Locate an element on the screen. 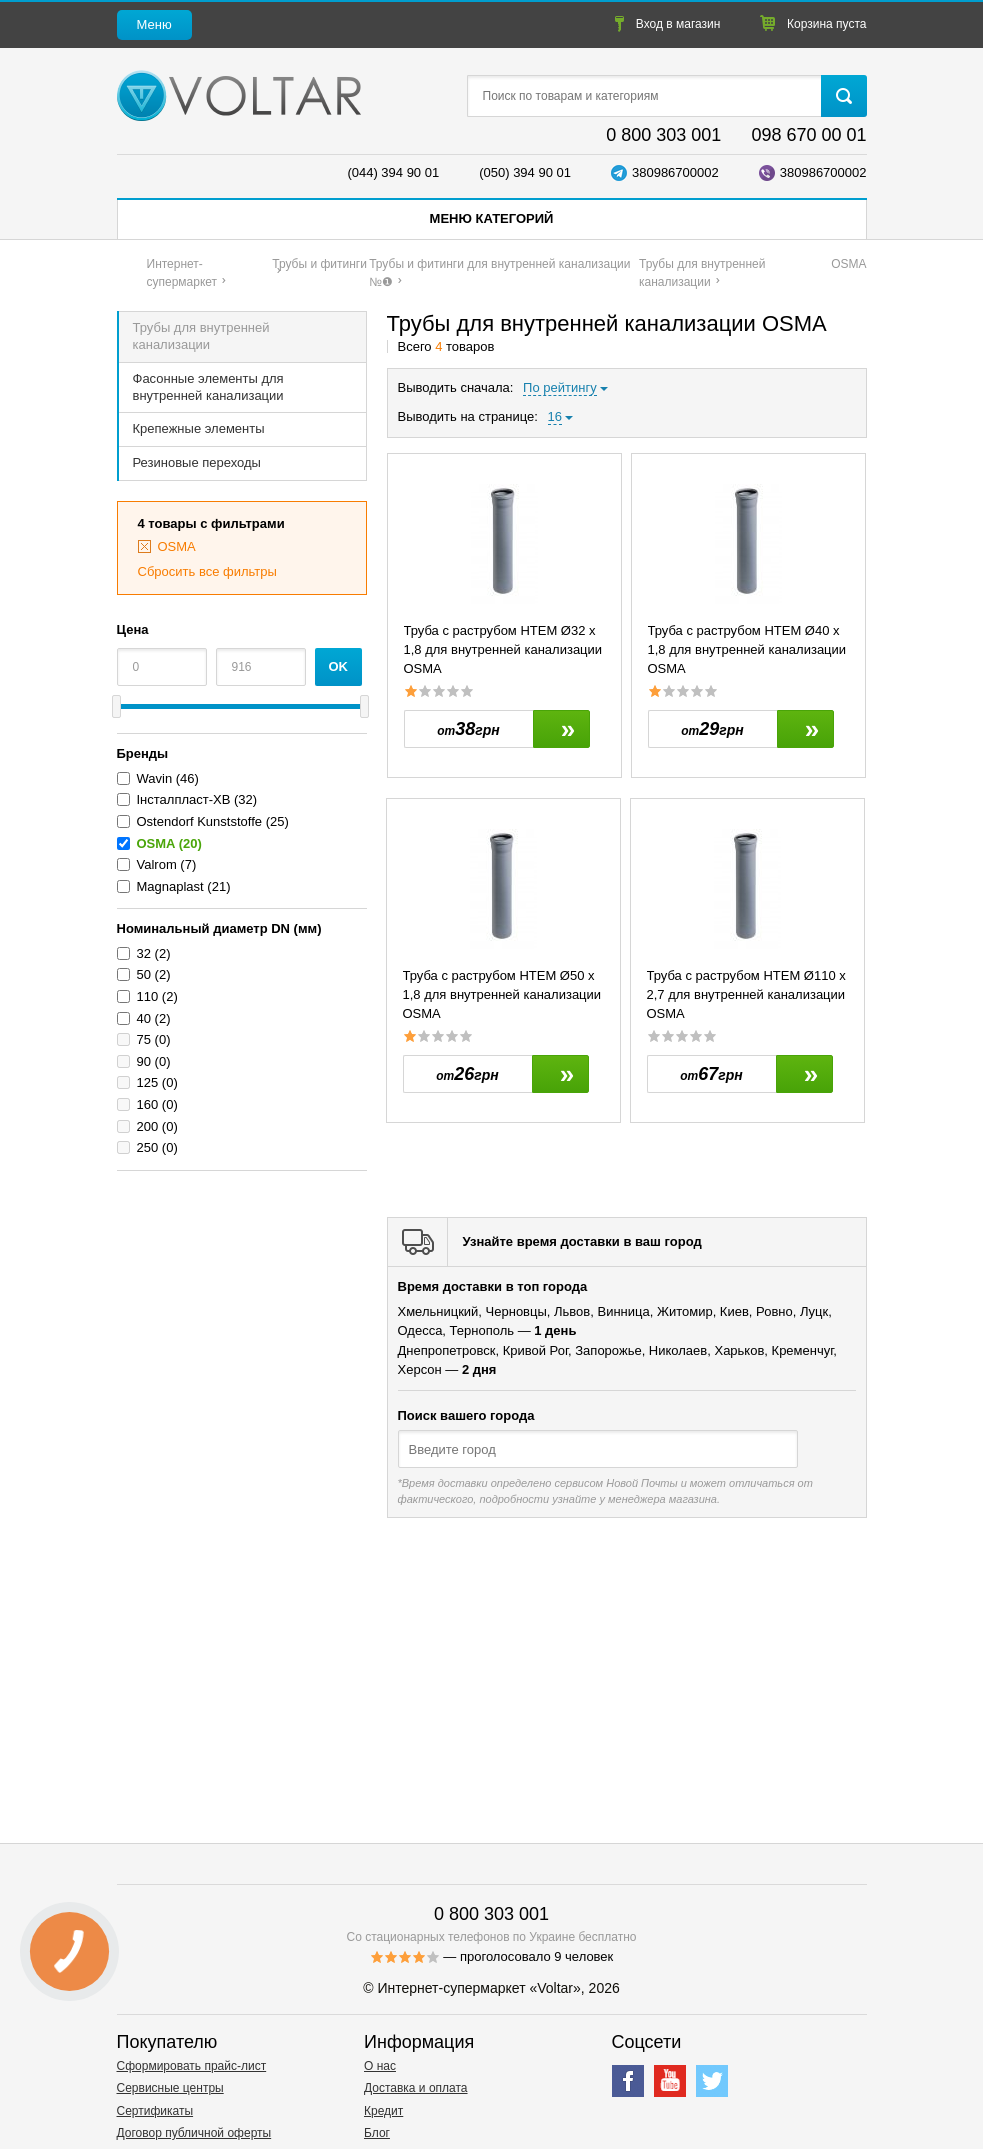 Image resolution: width=983 pixels, height=2149 pixels. Фасонные элементы для внутренней канализации is located at coordinates (208, 387).